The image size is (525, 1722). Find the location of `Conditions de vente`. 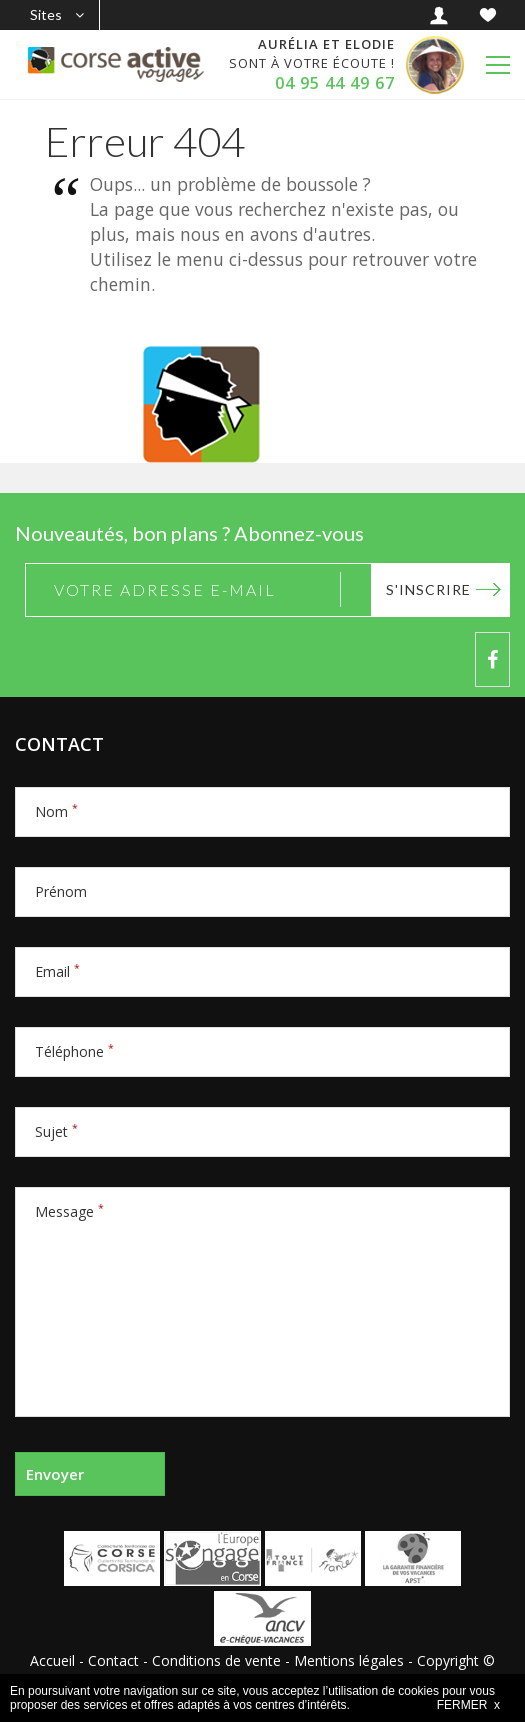

Conditions de vente is located at coordinates (216, 1660).